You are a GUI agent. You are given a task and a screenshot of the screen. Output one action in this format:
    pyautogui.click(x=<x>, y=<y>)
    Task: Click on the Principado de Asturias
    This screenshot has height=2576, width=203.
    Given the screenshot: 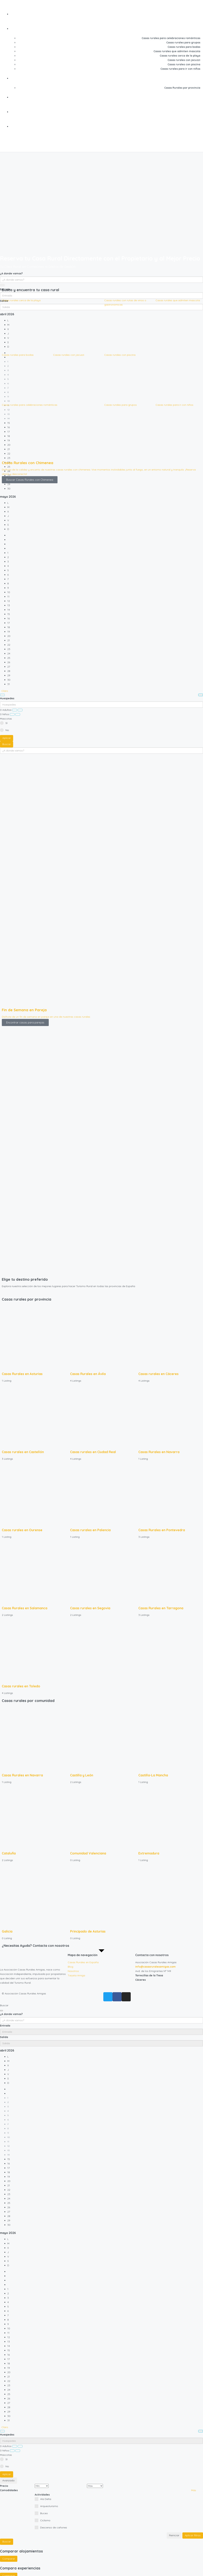 What is the action you would take?
    pyautogui.click(x=88, y=1931)
    